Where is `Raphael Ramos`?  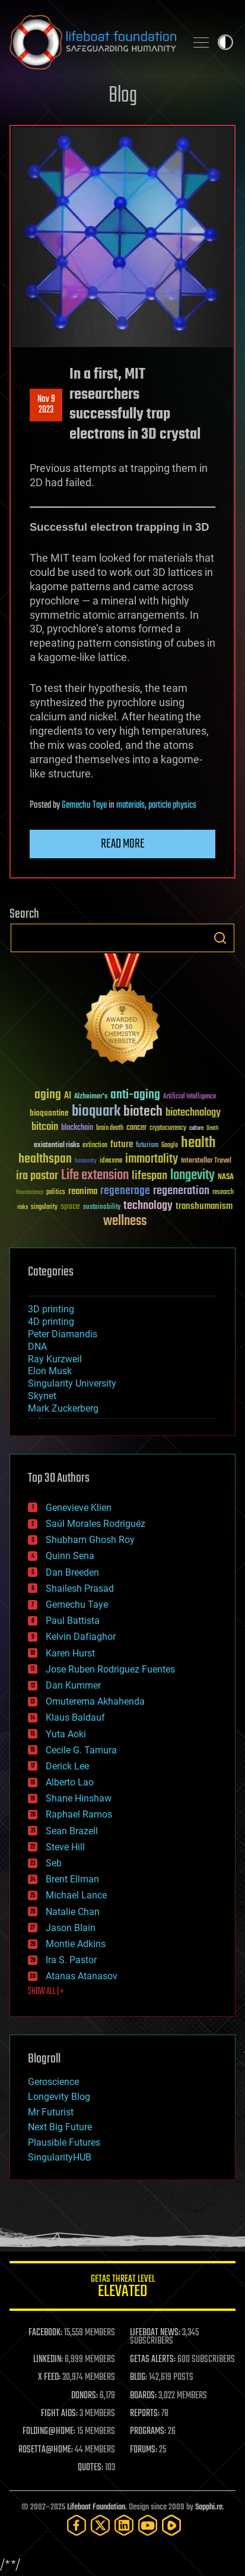 Raphael Ramos is located at coordinates (79, 1814).